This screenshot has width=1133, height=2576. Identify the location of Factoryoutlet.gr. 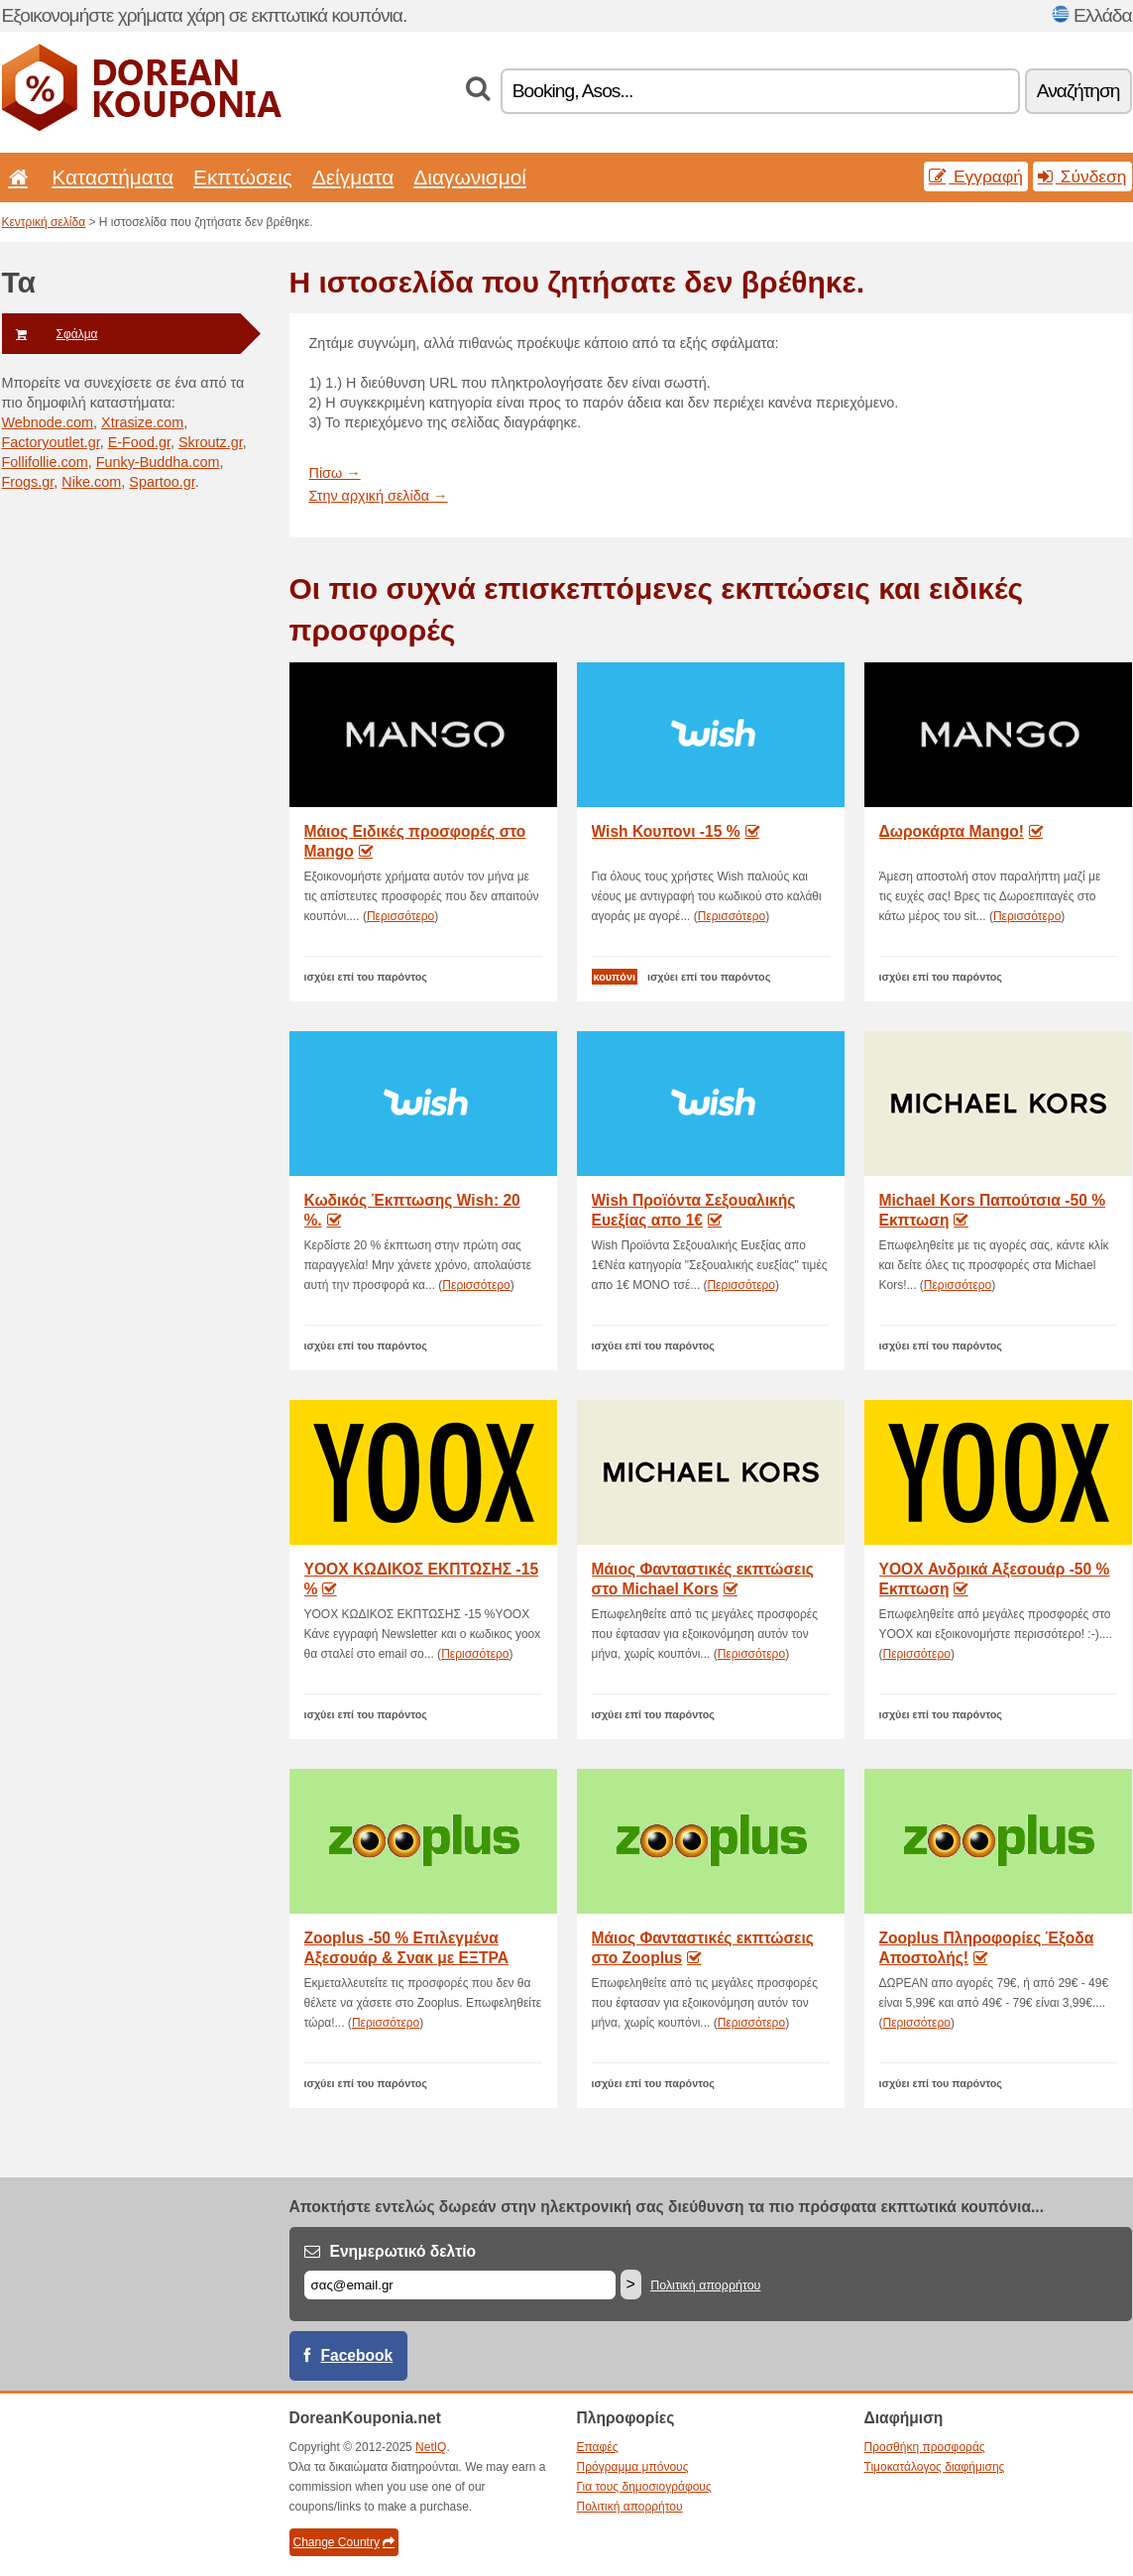
(51, 442).